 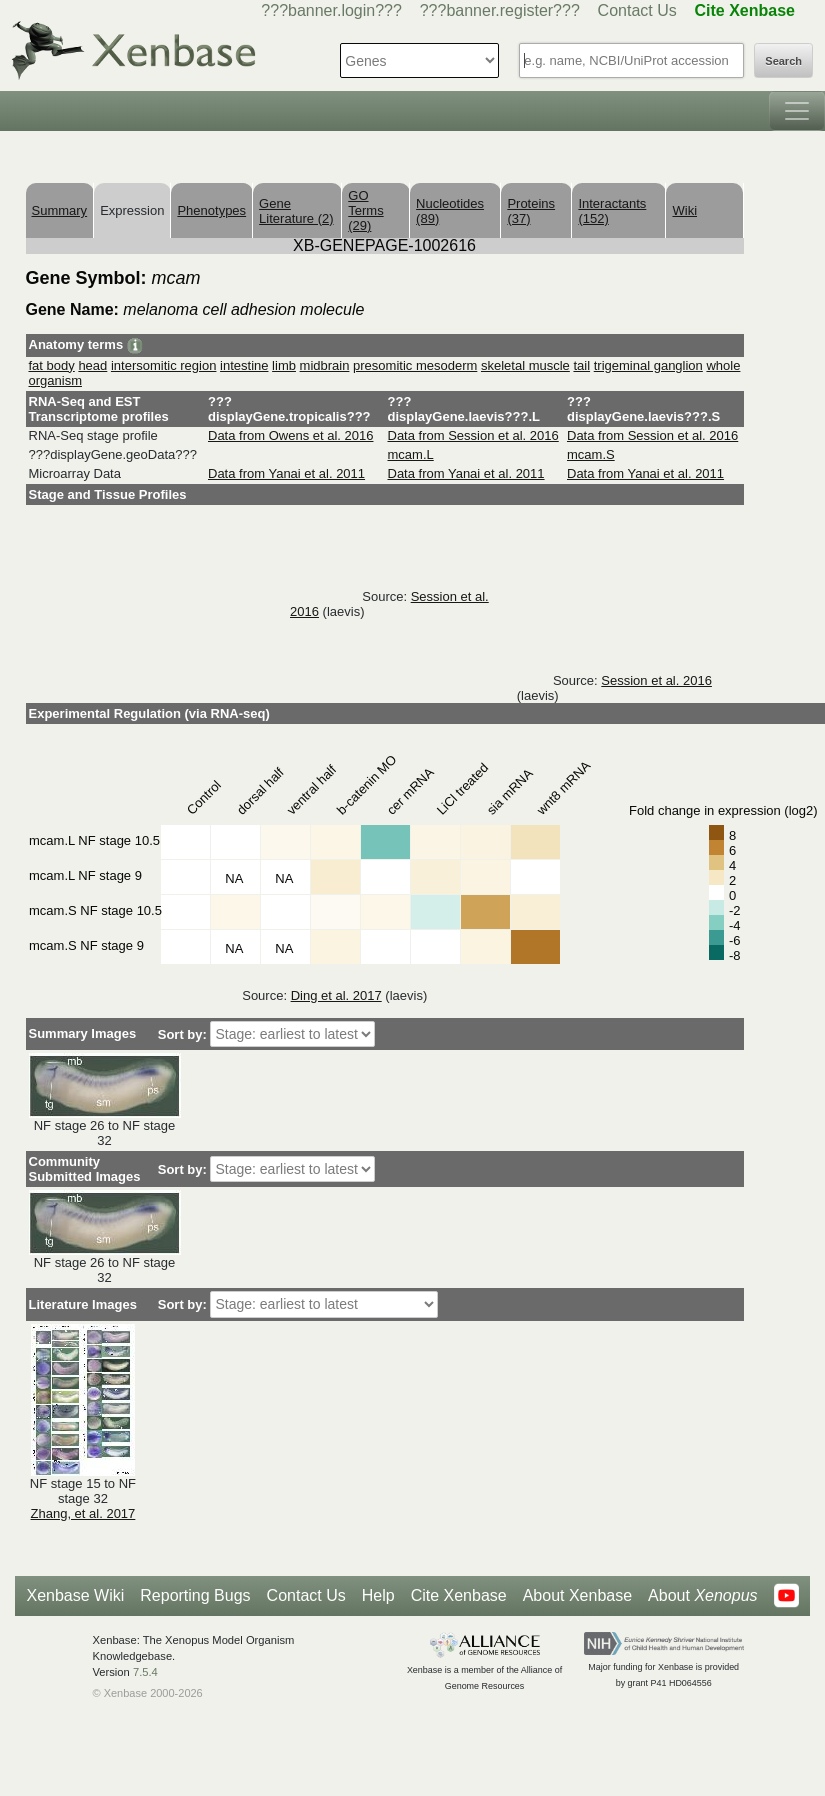 What do you see at coordinates (656, 680) in the screenshot?
I see `Session et al. 2016` at bounding box center [656, 680].